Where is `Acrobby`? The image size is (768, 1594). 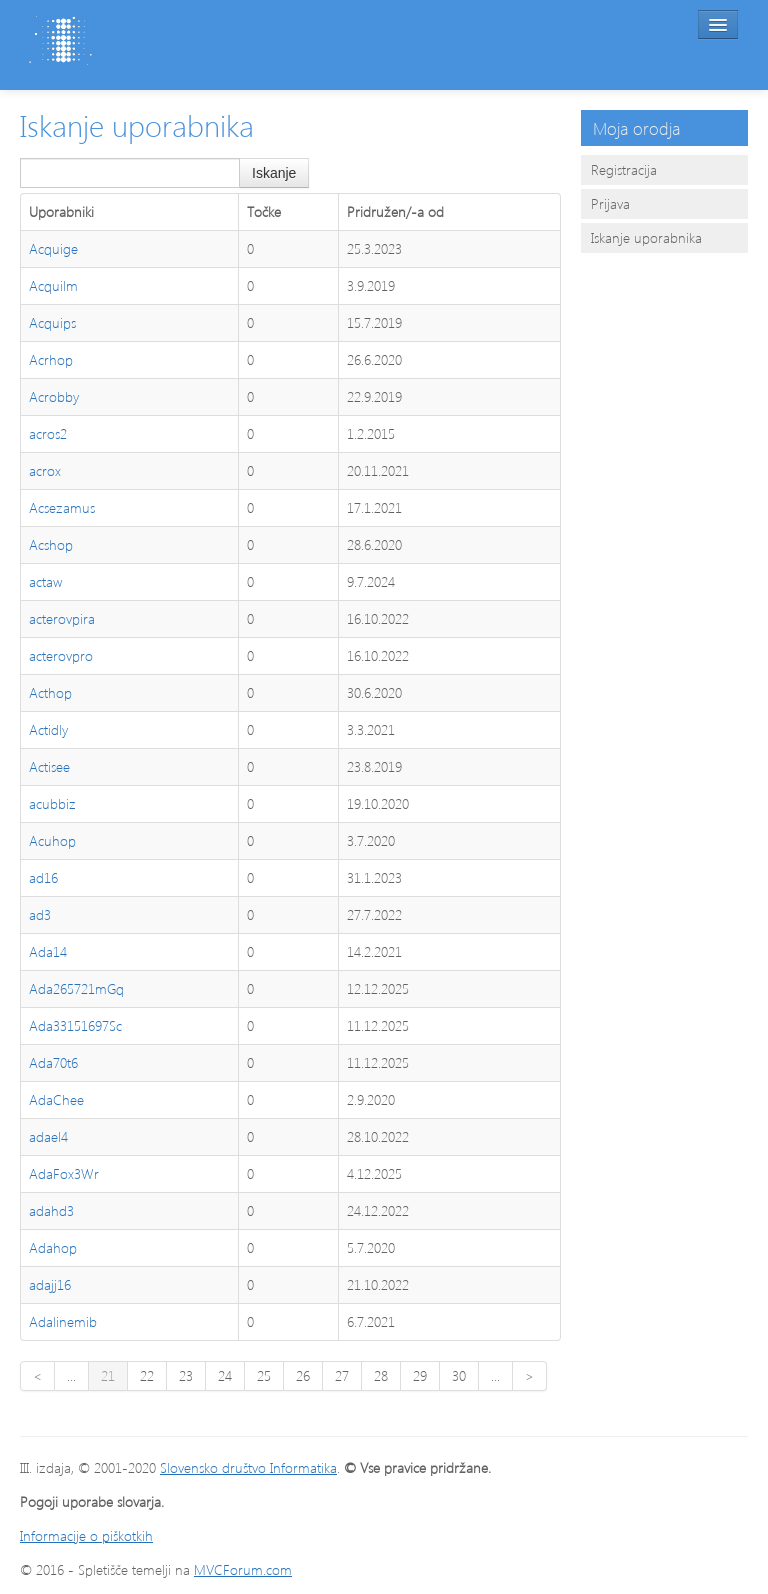 Acrobby is located at coordinates (54, 396).